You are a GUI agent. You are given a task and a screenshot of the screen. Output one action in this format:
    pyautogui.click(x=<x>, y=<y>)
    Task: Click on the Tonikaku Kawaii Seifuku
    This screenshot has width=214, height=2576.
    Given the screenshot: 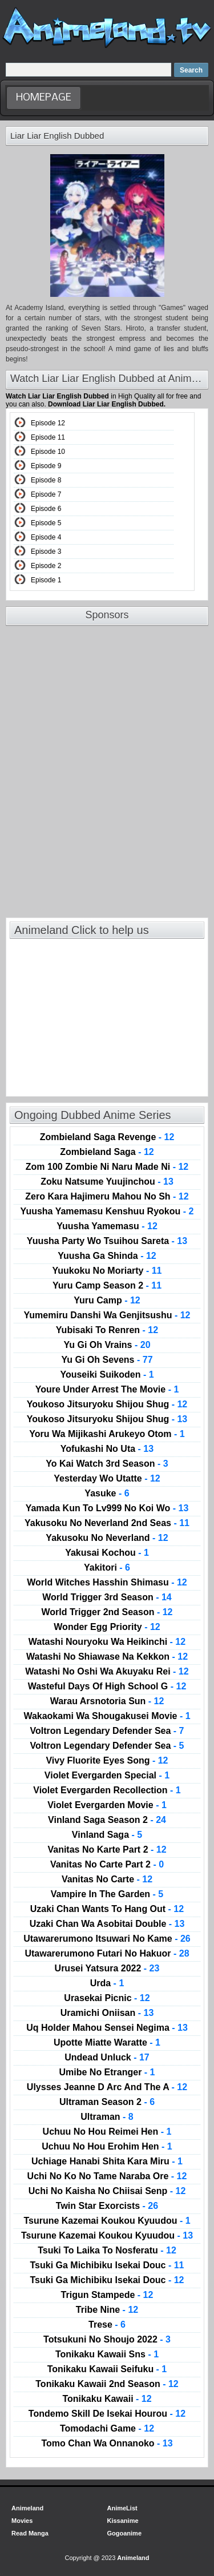 What is the action you would take?
    pyautogui.click(x=107, y=2369)
    